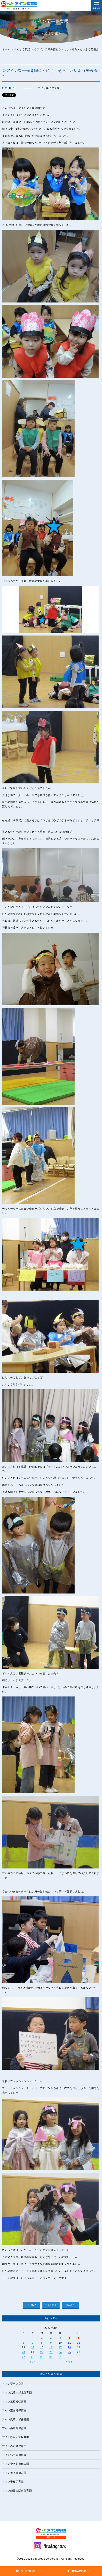 Image resolution: width=102 pixels, height=2576 pixels. Describe the element at coordinates (14, 2472) in the screenshot. I see `アイン松本町保育園` at that location.